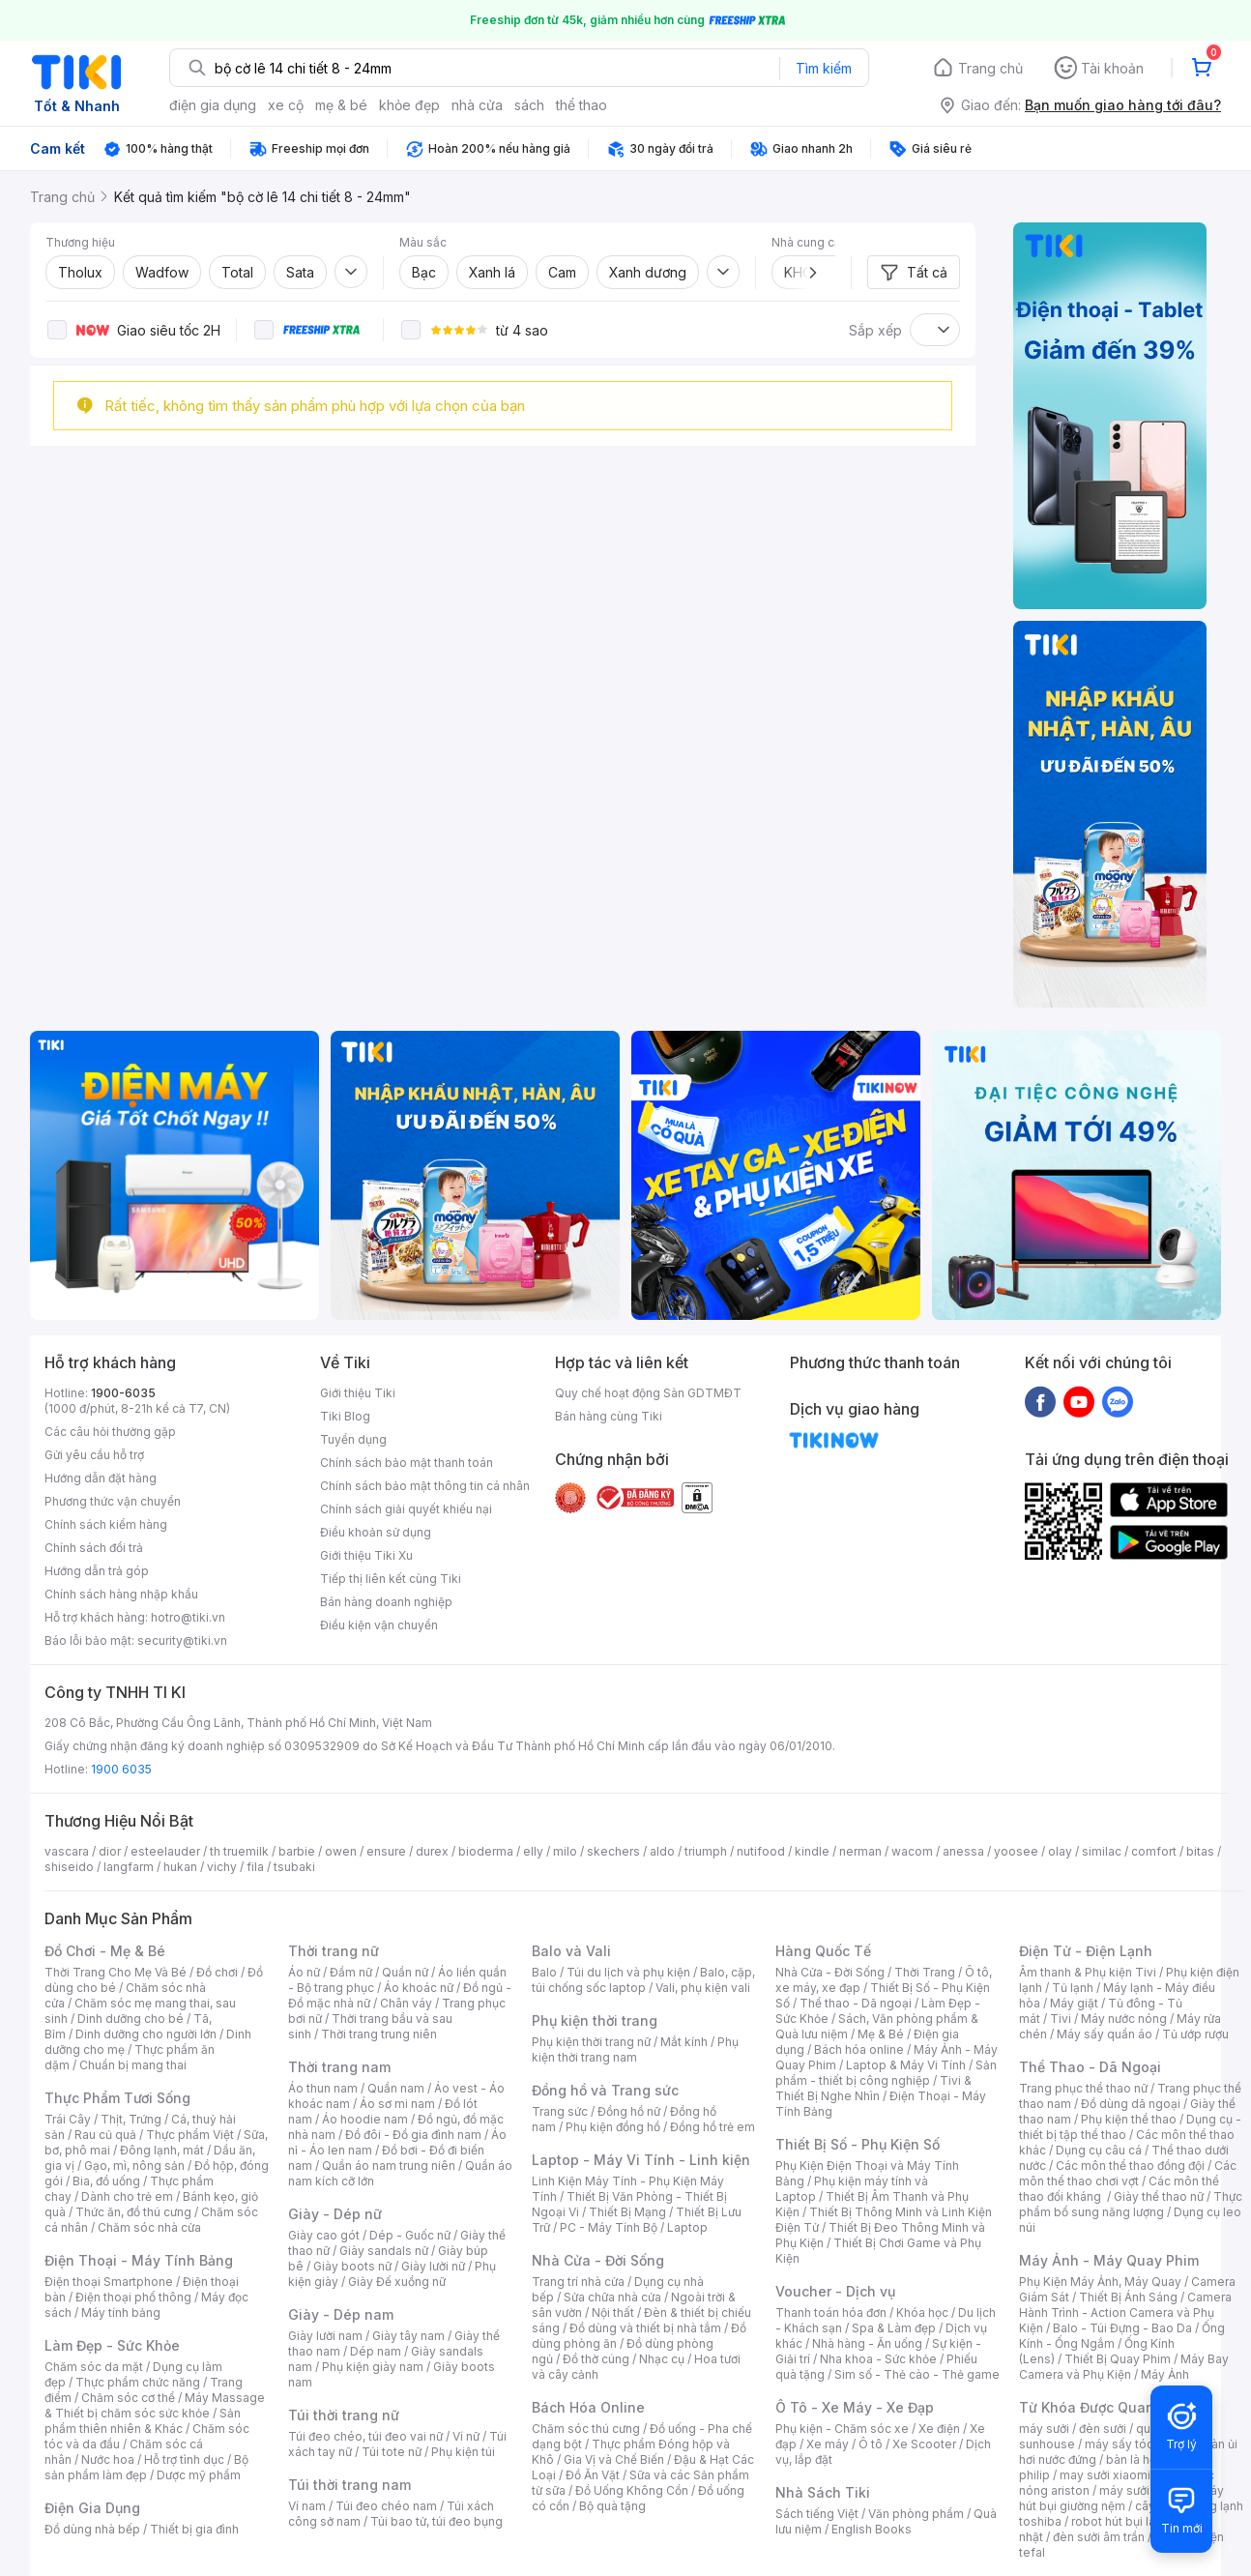  I want to click on Đồ dùng và thiết bị nhà tắm, so click(645, 2328).